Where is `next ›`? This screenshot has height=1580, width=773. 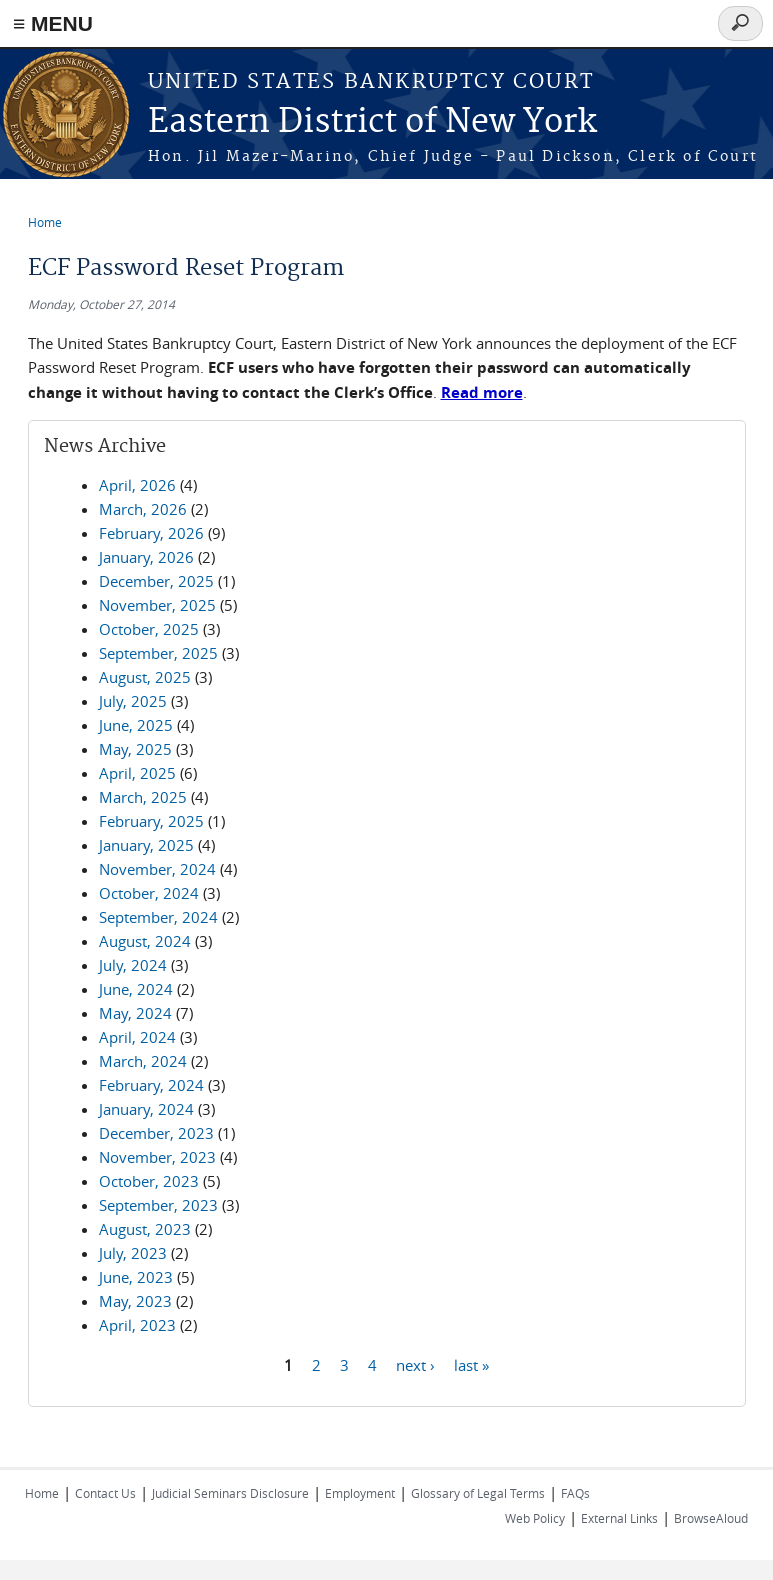
next › is located at coordinates (415, 1364).